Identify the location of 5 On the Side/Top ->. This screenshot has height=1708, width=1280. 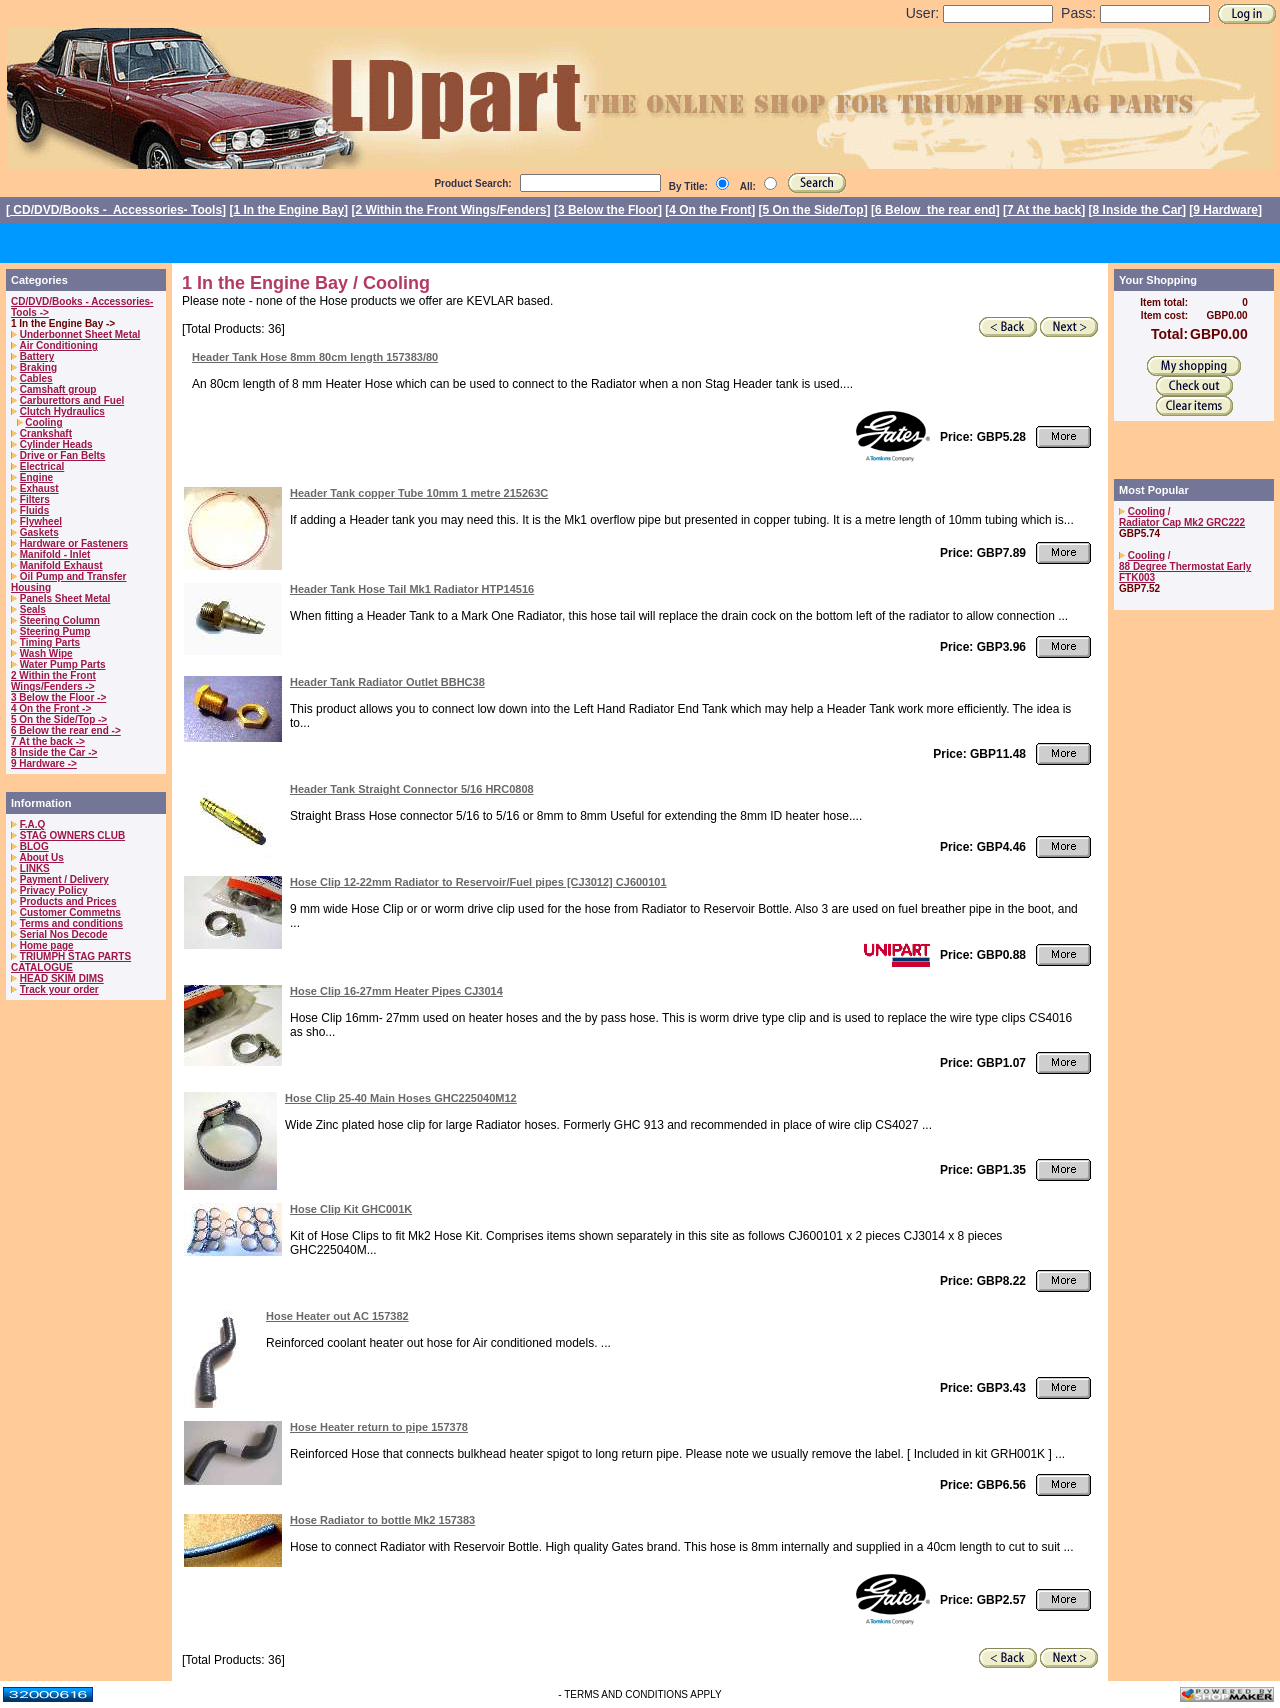
(59, 719).